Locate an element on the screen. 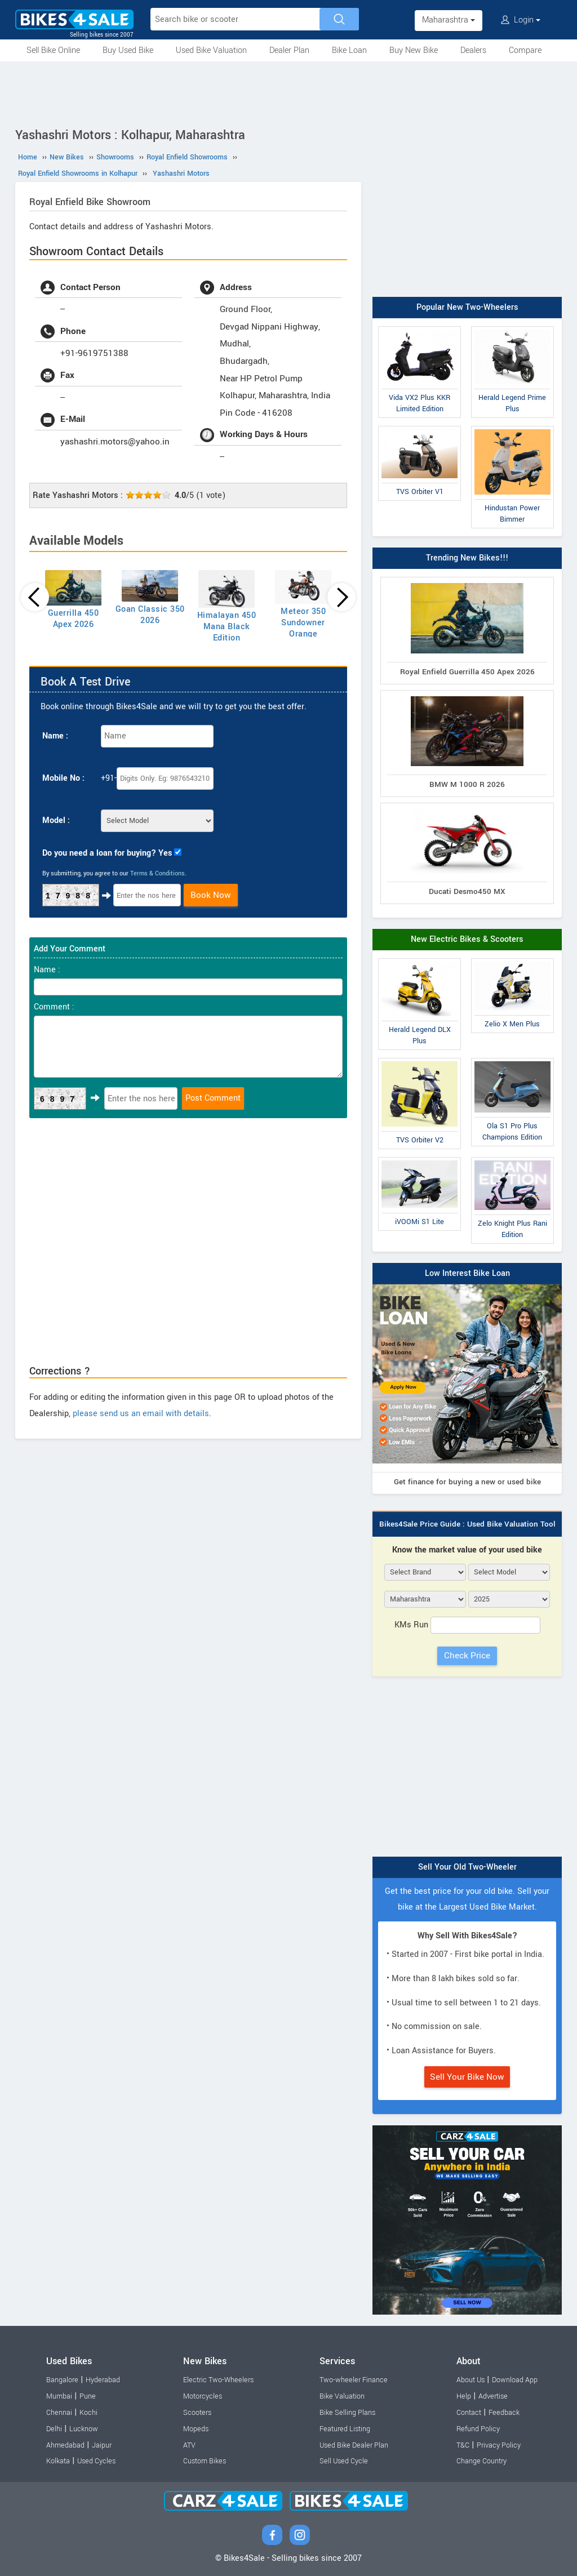 The image size is (577, 2576). Buy New Bike is located at coordinates (413, 50).